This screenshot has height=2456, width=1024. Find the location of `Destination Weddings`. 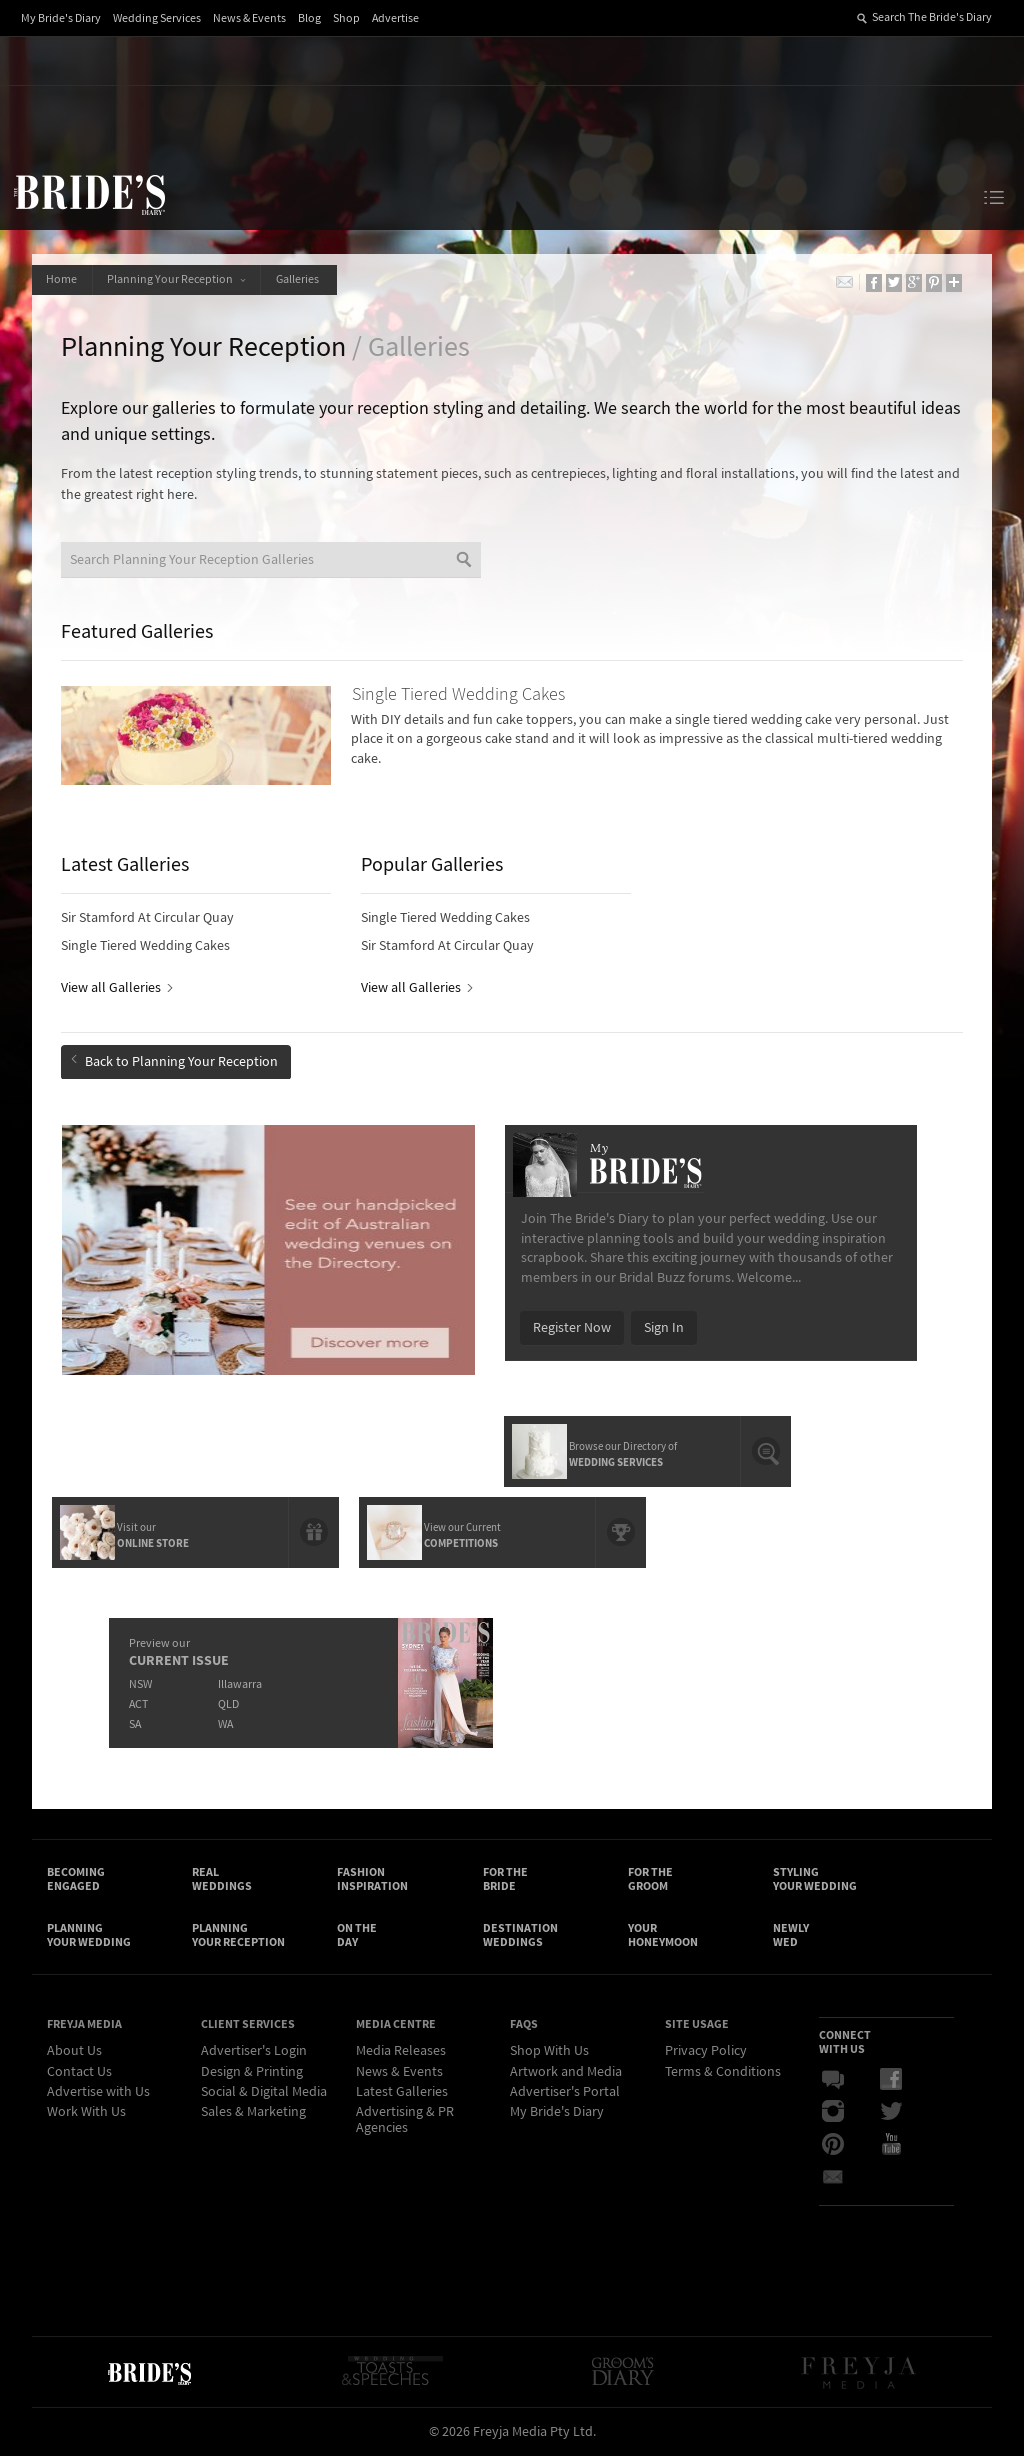

Destination Weddings is located at coordinates (520, 1936).